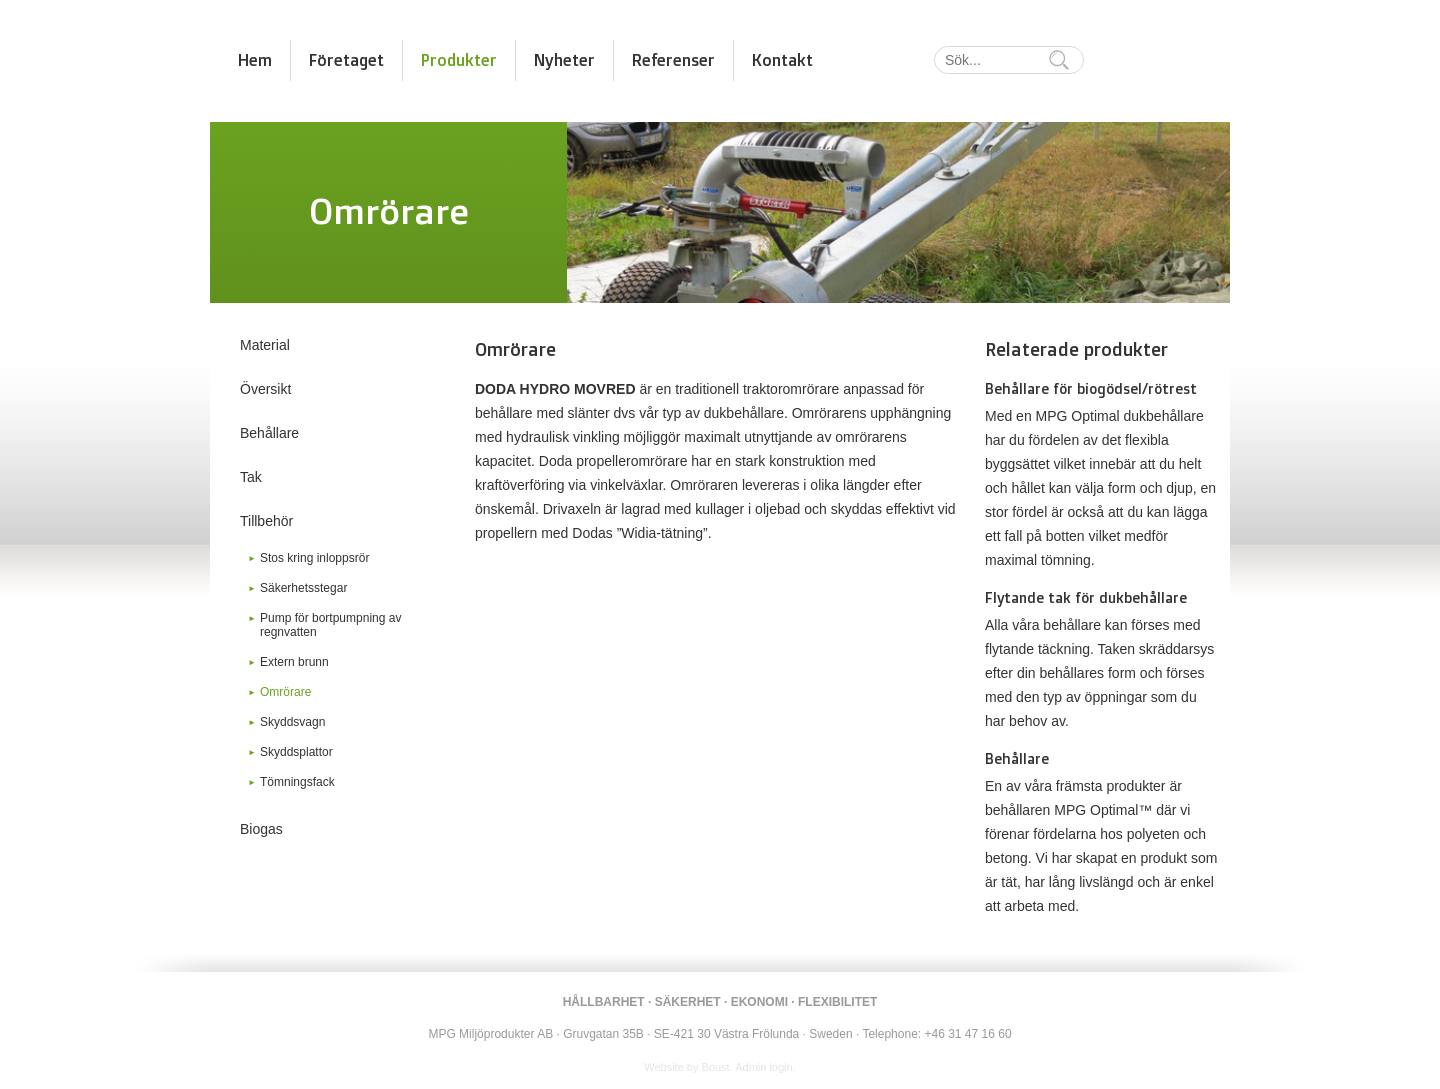 The width and height of the screenshot is (1440, 1089). What do you see at coordinates (673, 60) in the screenshot?
I see `Referenser` at bounding box center [673, 60].